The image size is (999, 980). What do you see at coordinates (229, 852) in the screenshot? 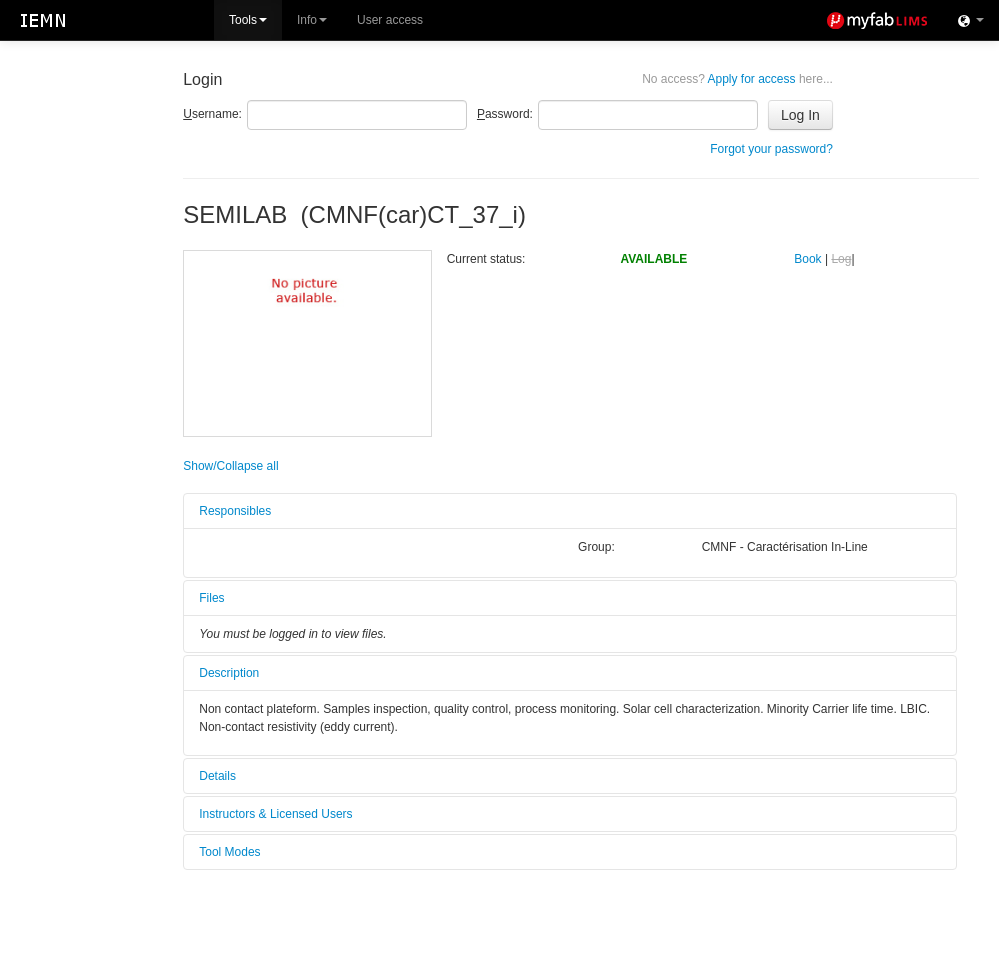
I see `Tool Modes` at bounding box center [229, 852].